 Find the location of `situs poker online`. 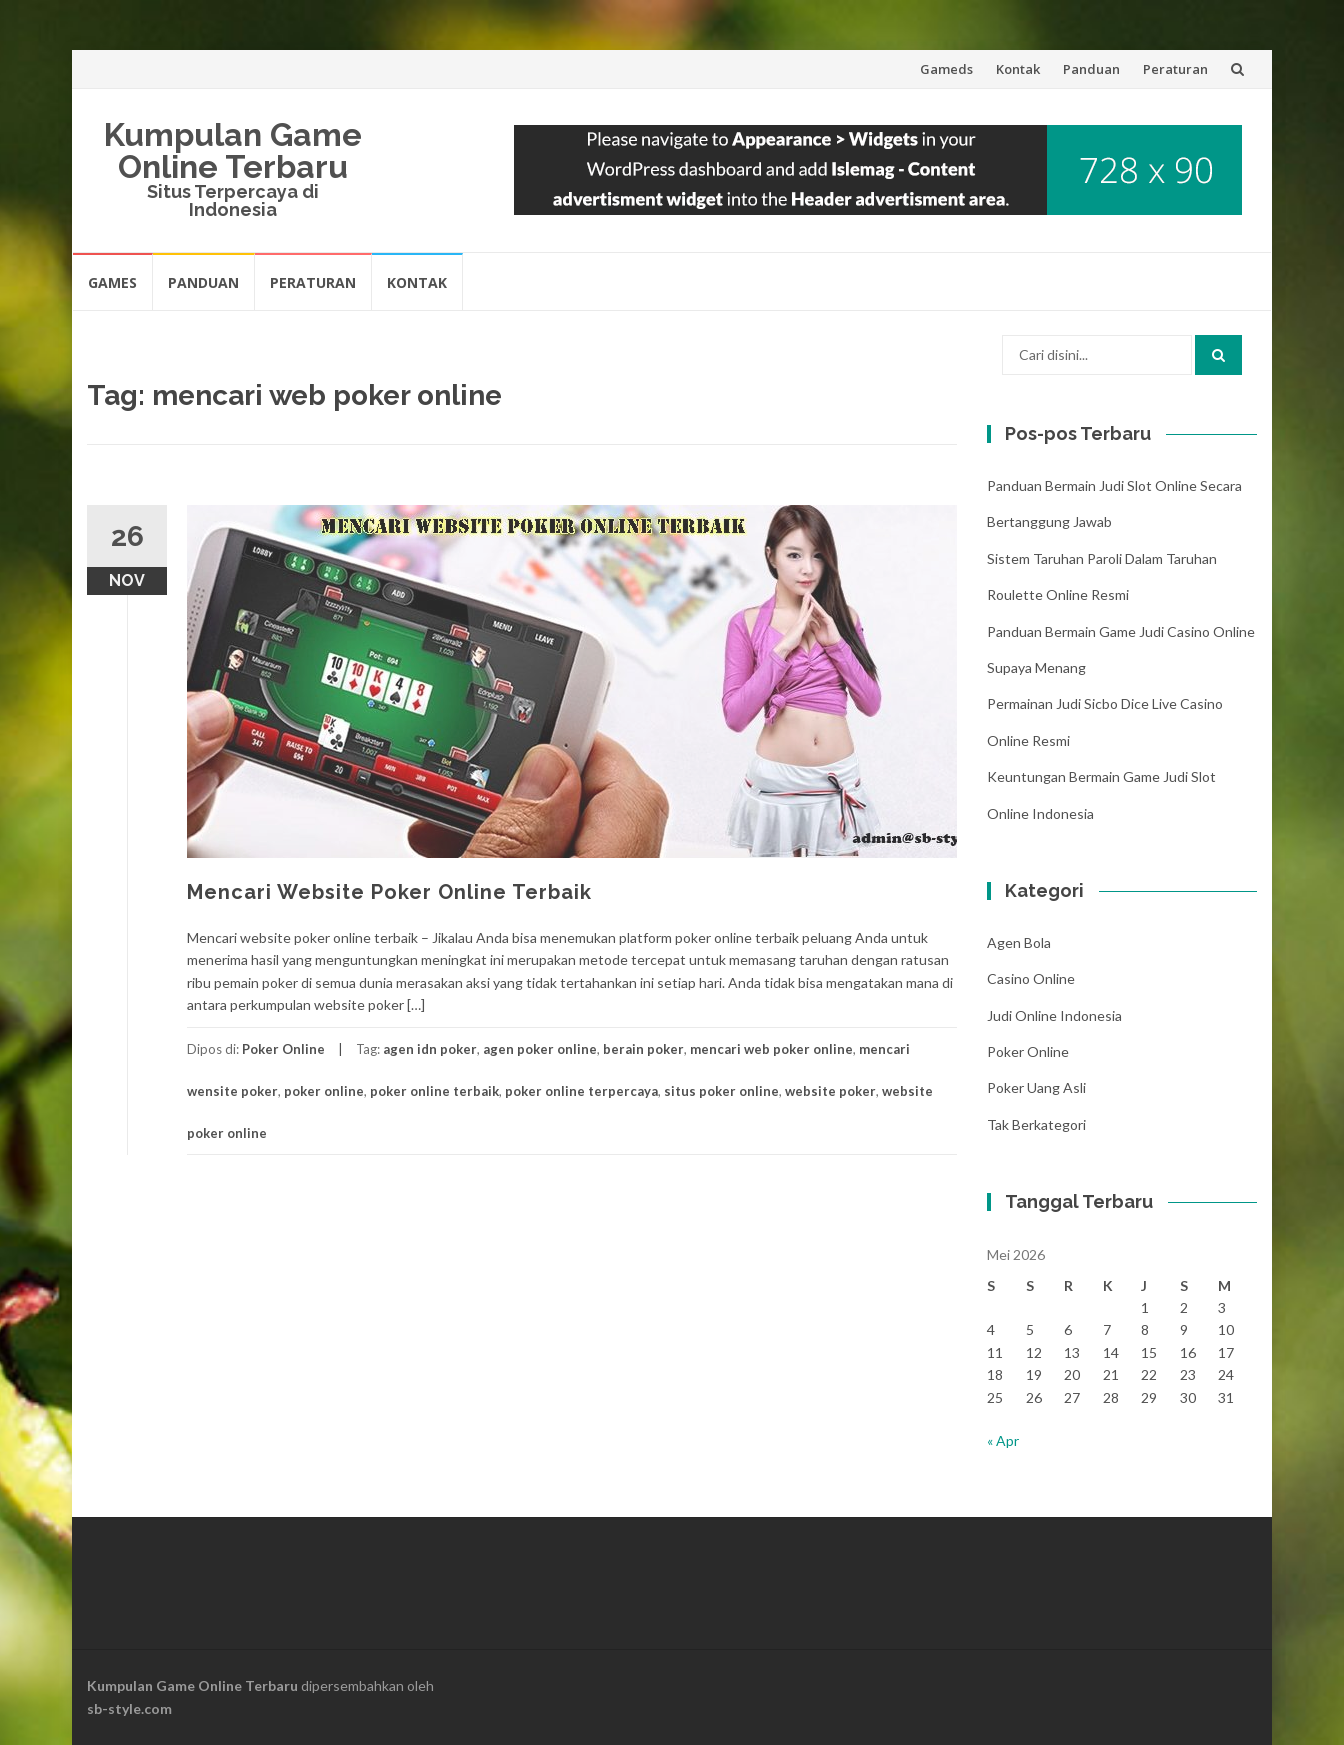

situs poker online is located at coordinates (721, 1091).